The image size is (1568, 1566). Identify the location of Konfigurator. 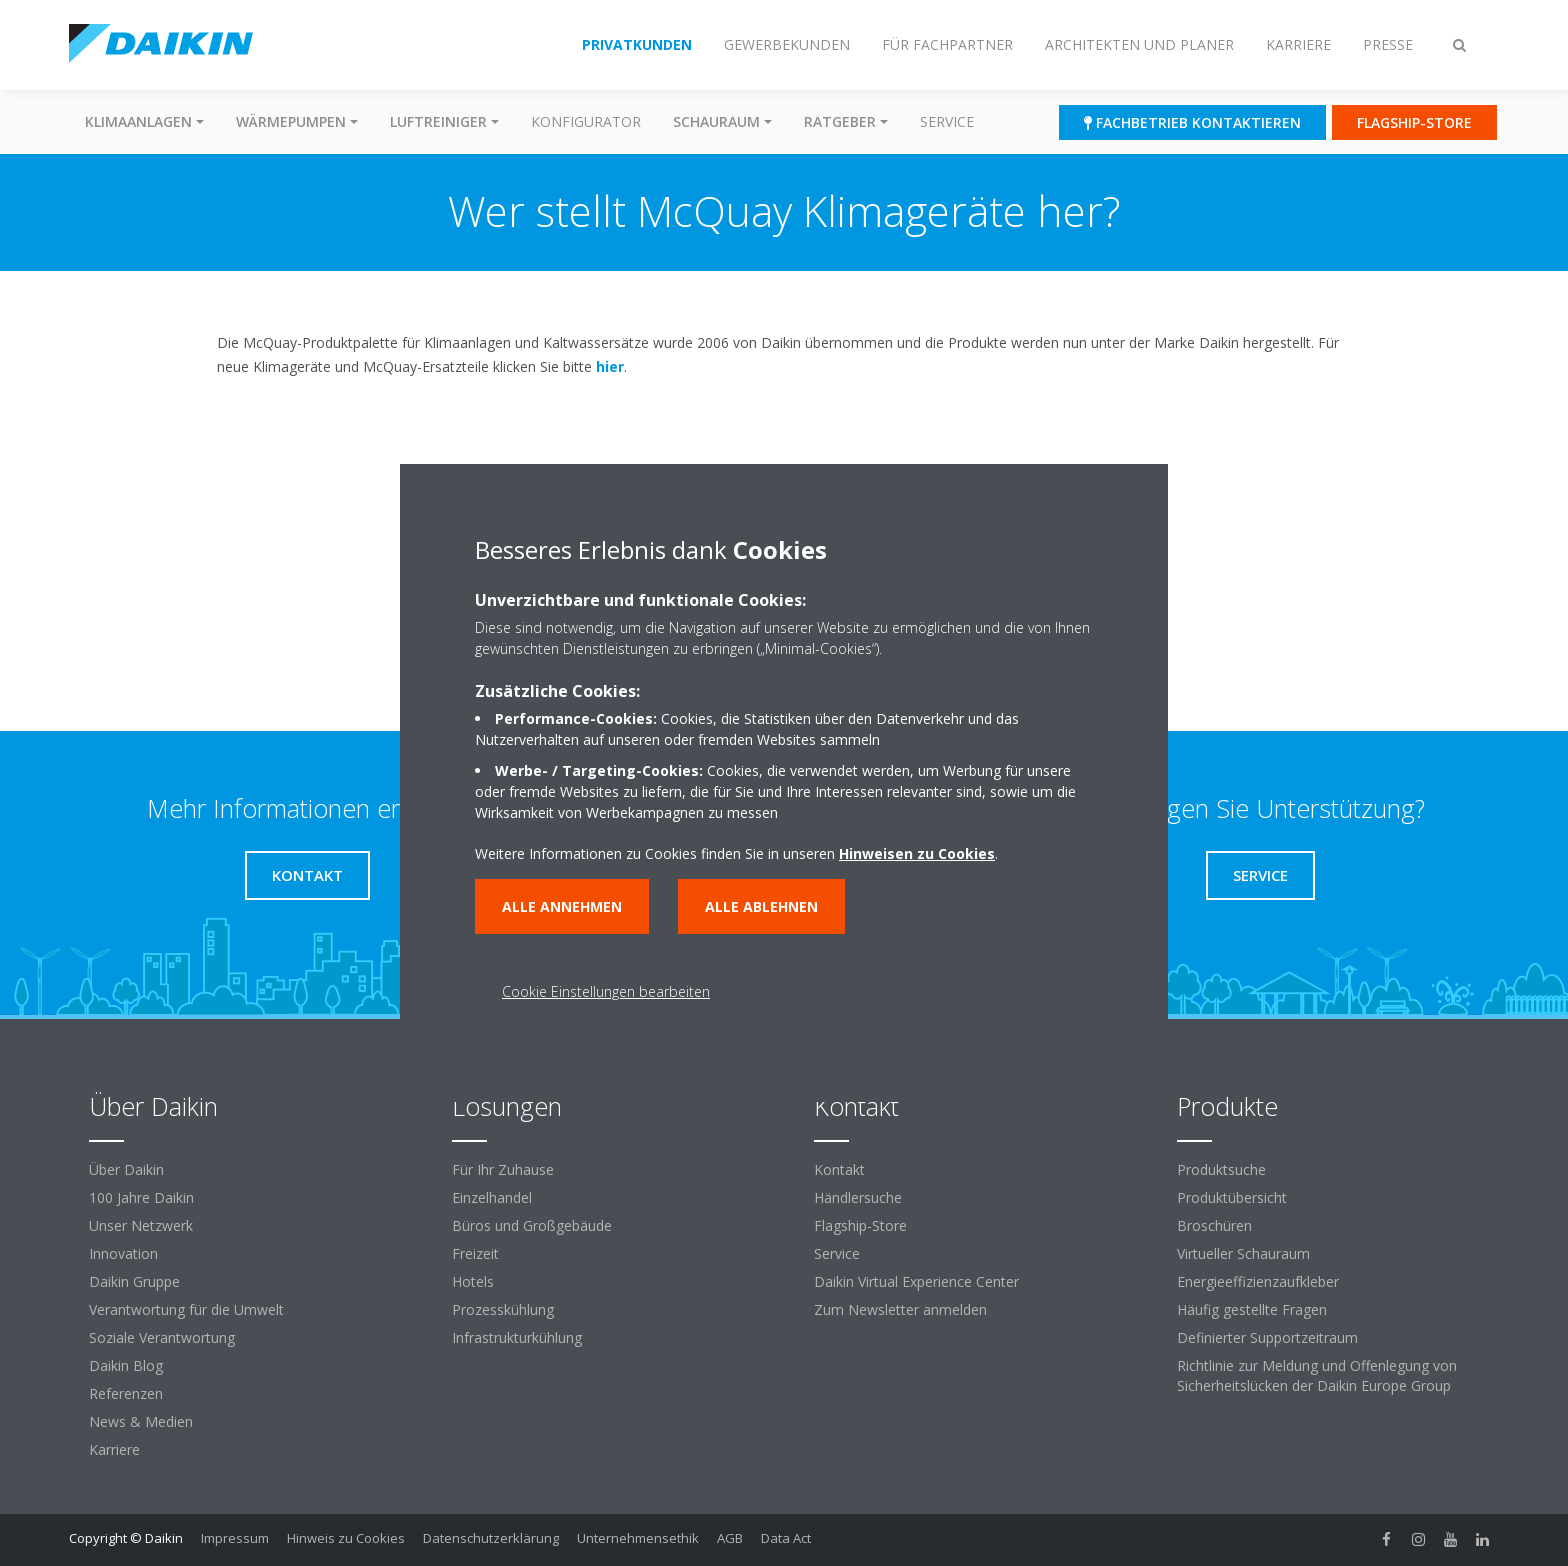
(586, 121).